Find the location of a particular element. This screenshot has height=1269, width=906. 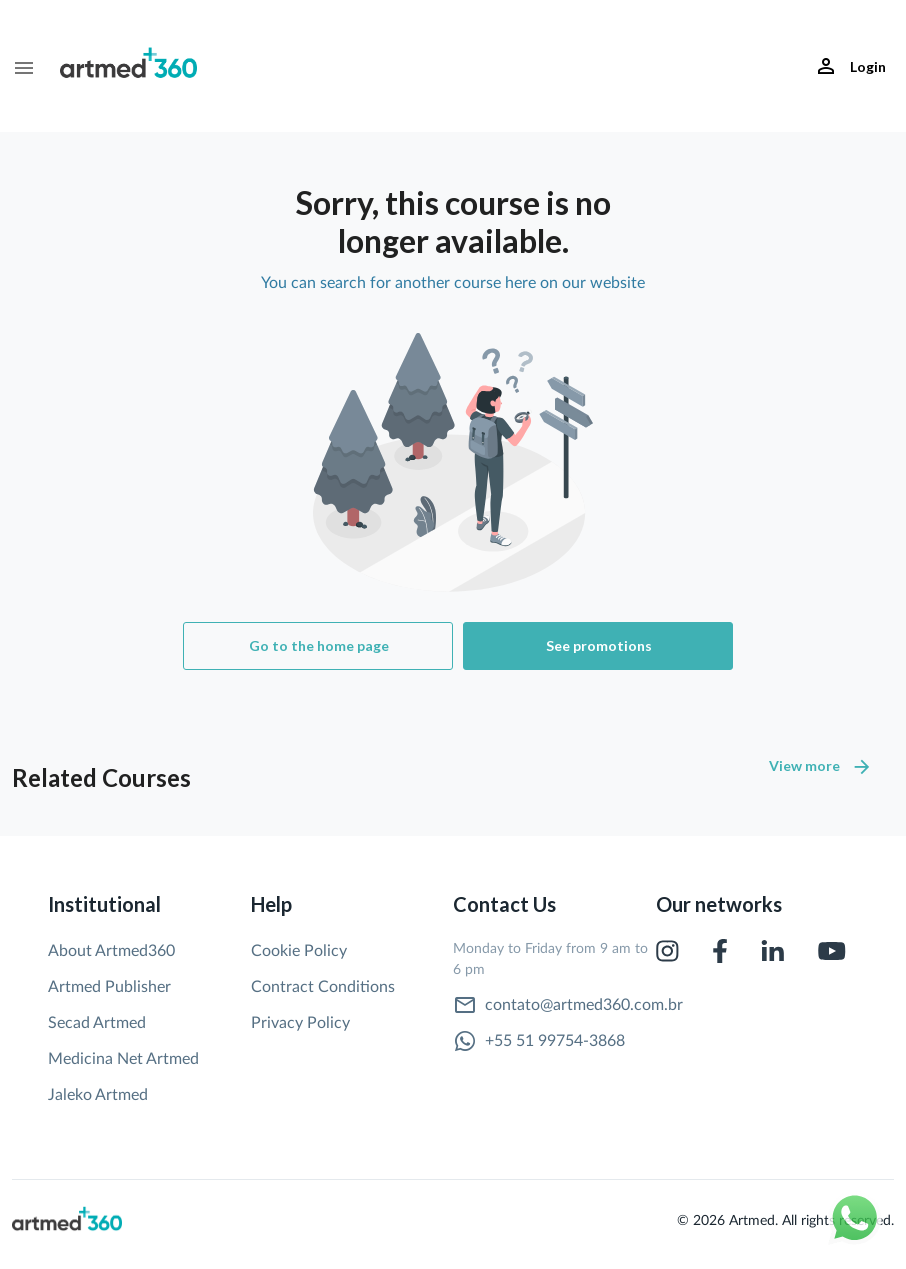

About Artmed360 is located at coordinates (111, 951).